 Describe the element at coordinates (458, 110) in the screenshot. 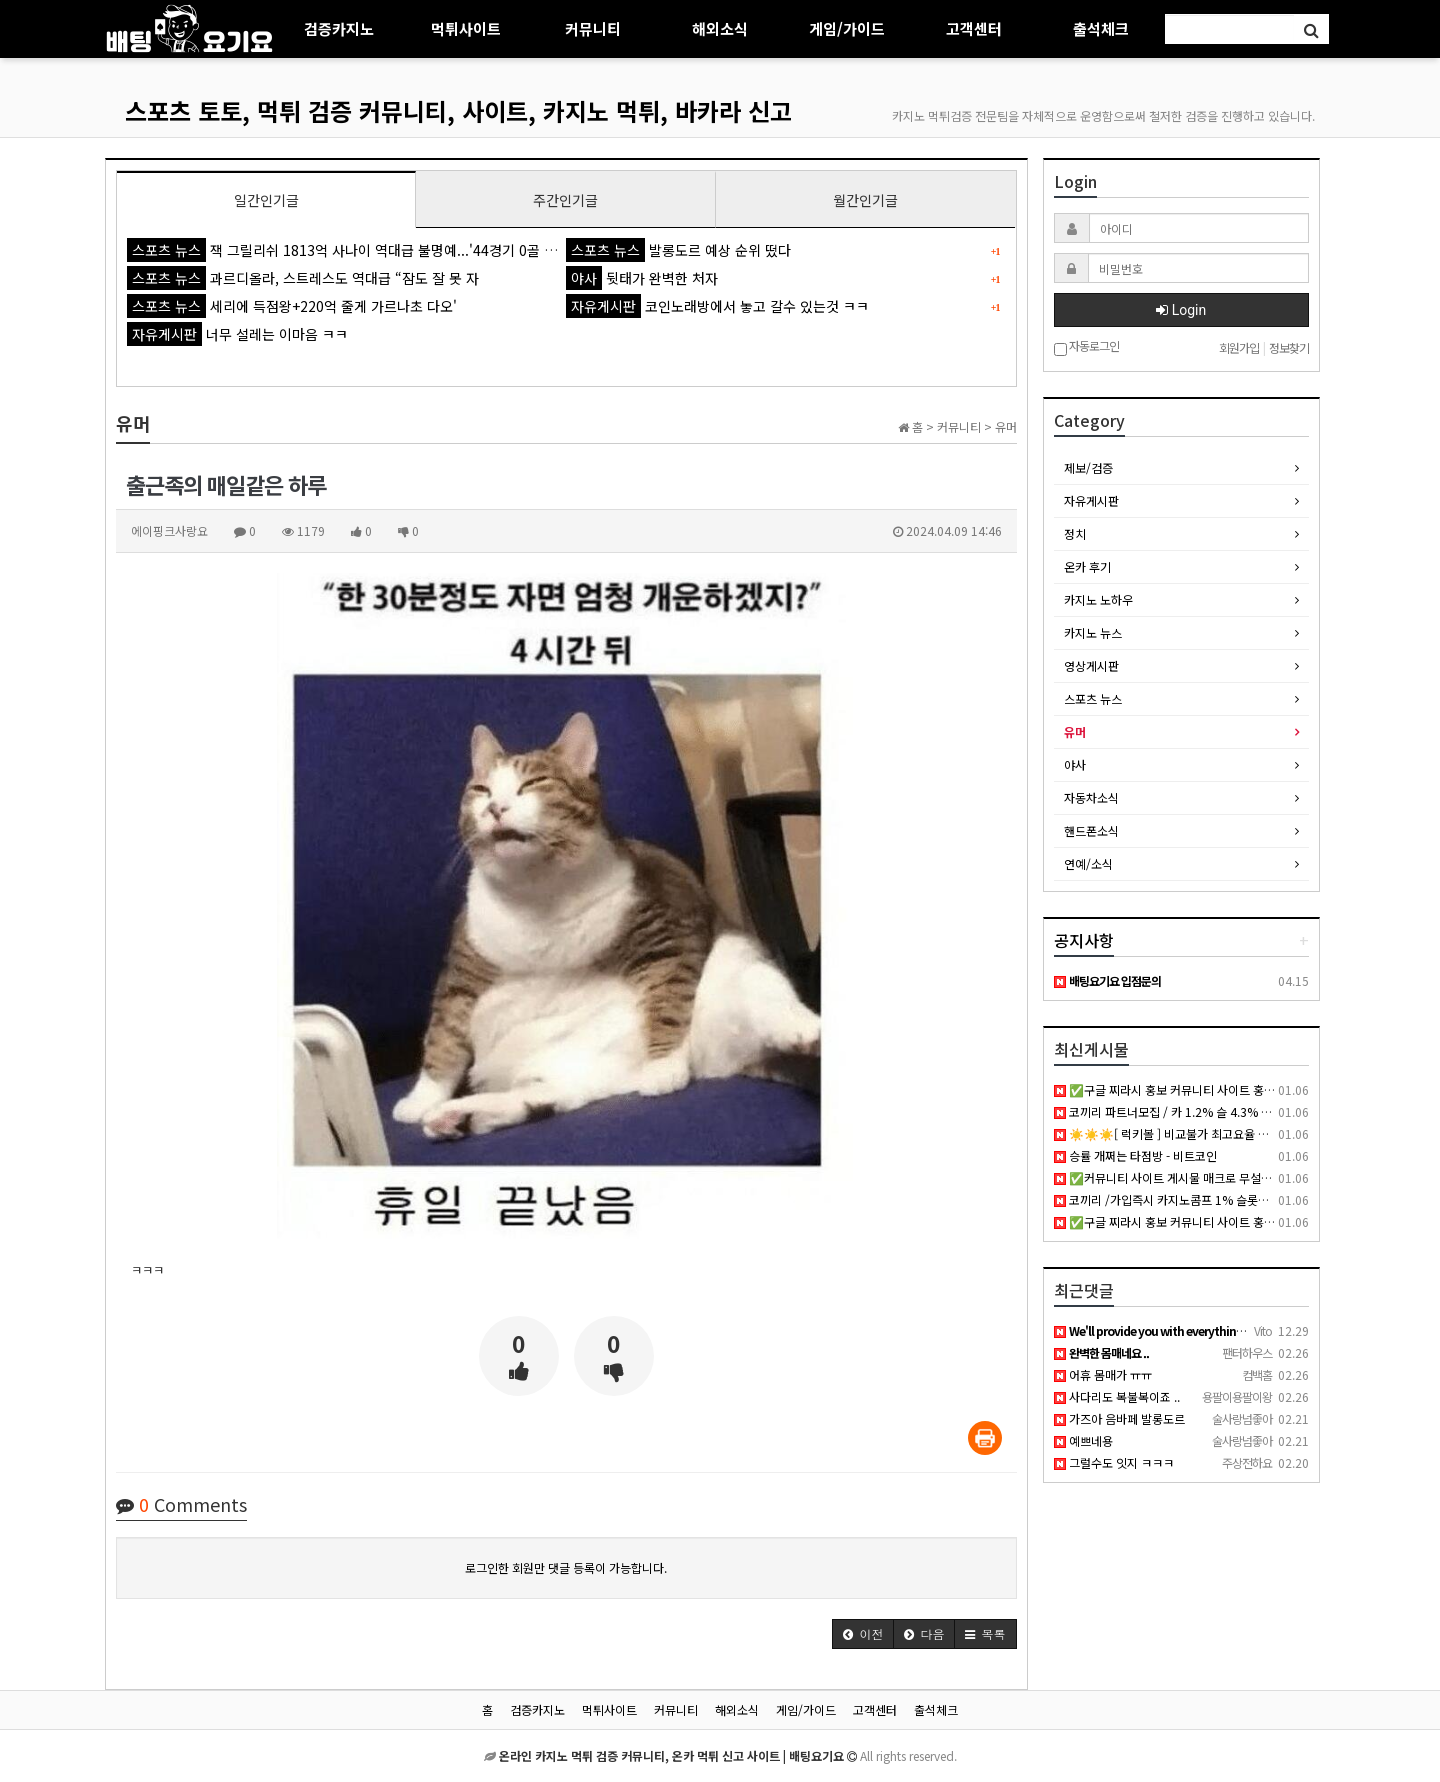

I see `스포츠 토토, 먹튀 검증 커뮤니티, 사이트, 카지노 먹튀, 바카라 신고` at that location.